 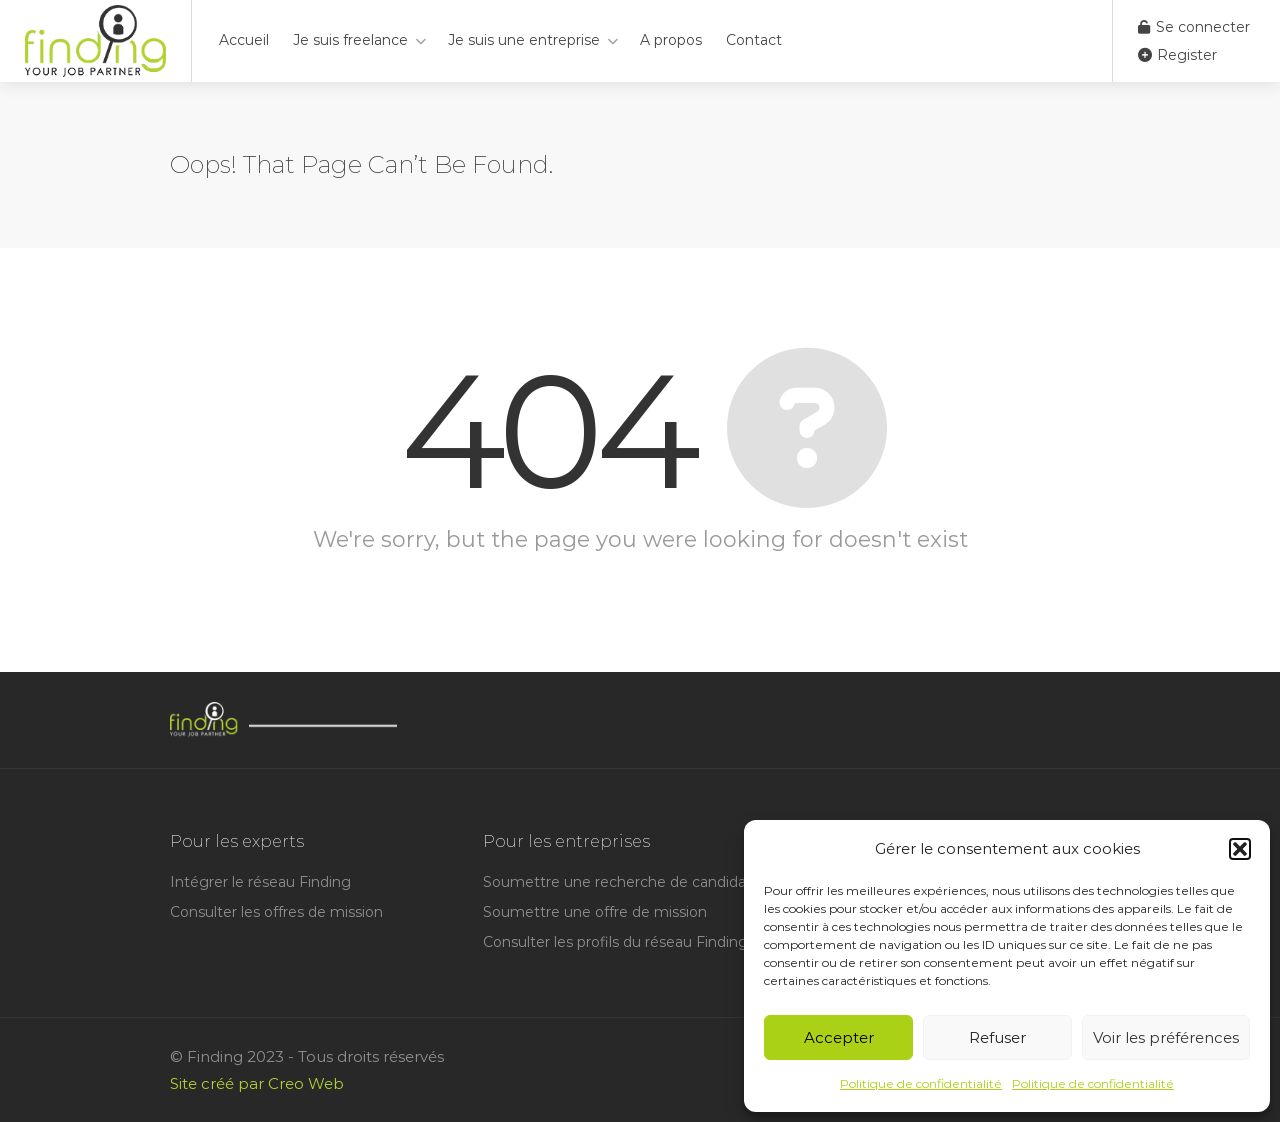 What do you see at coordinates (260, 882) in the screenshot?
I see `Intégrer le réseau Finding` at bounding box center [260, 882].